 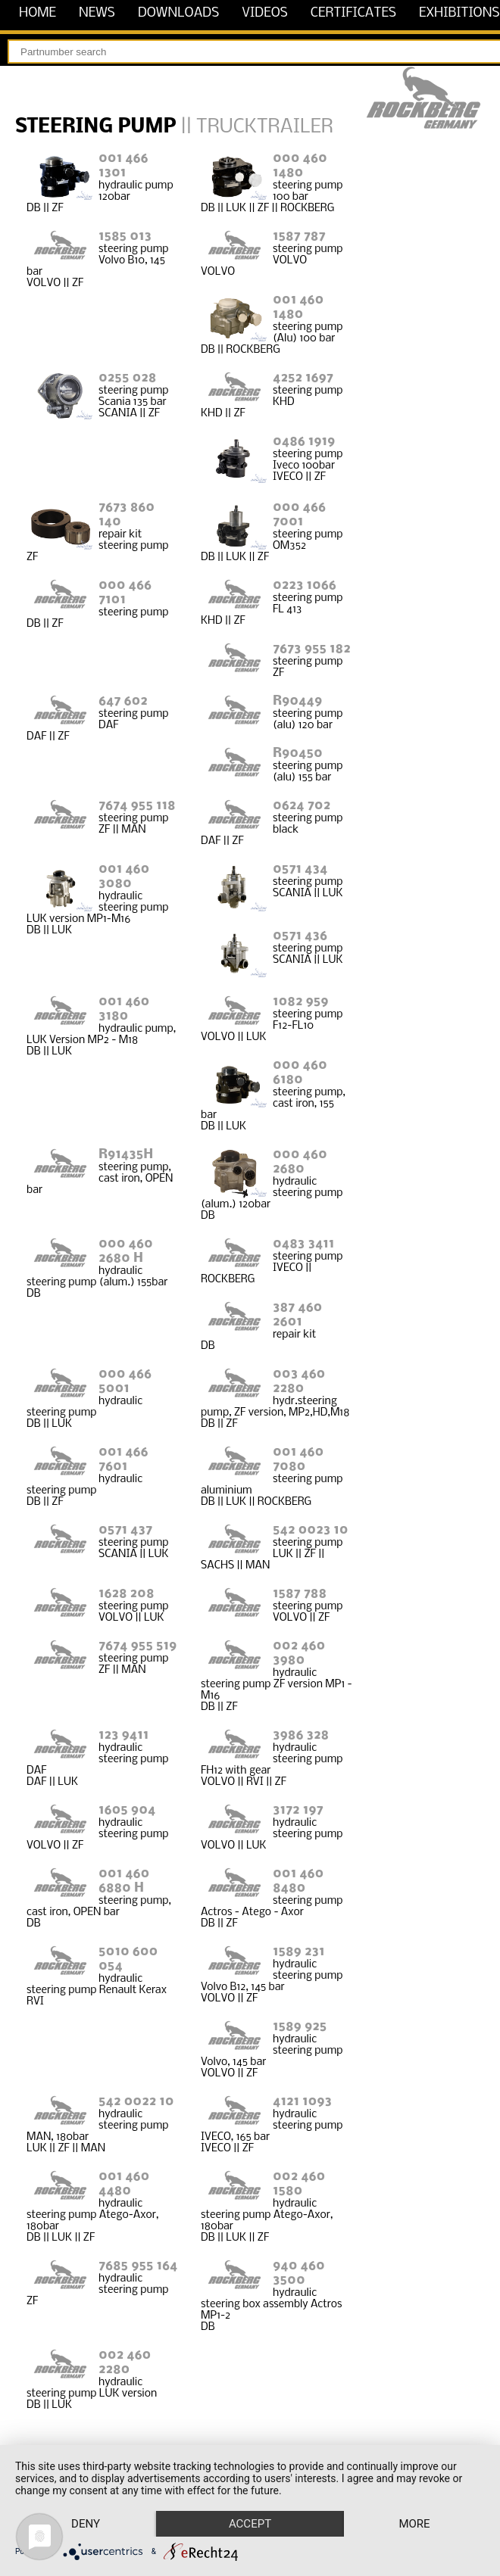 What do you see at coordinates (123, 701) in the screenshot?
I see `647 602` at bounding box center [123, 701].